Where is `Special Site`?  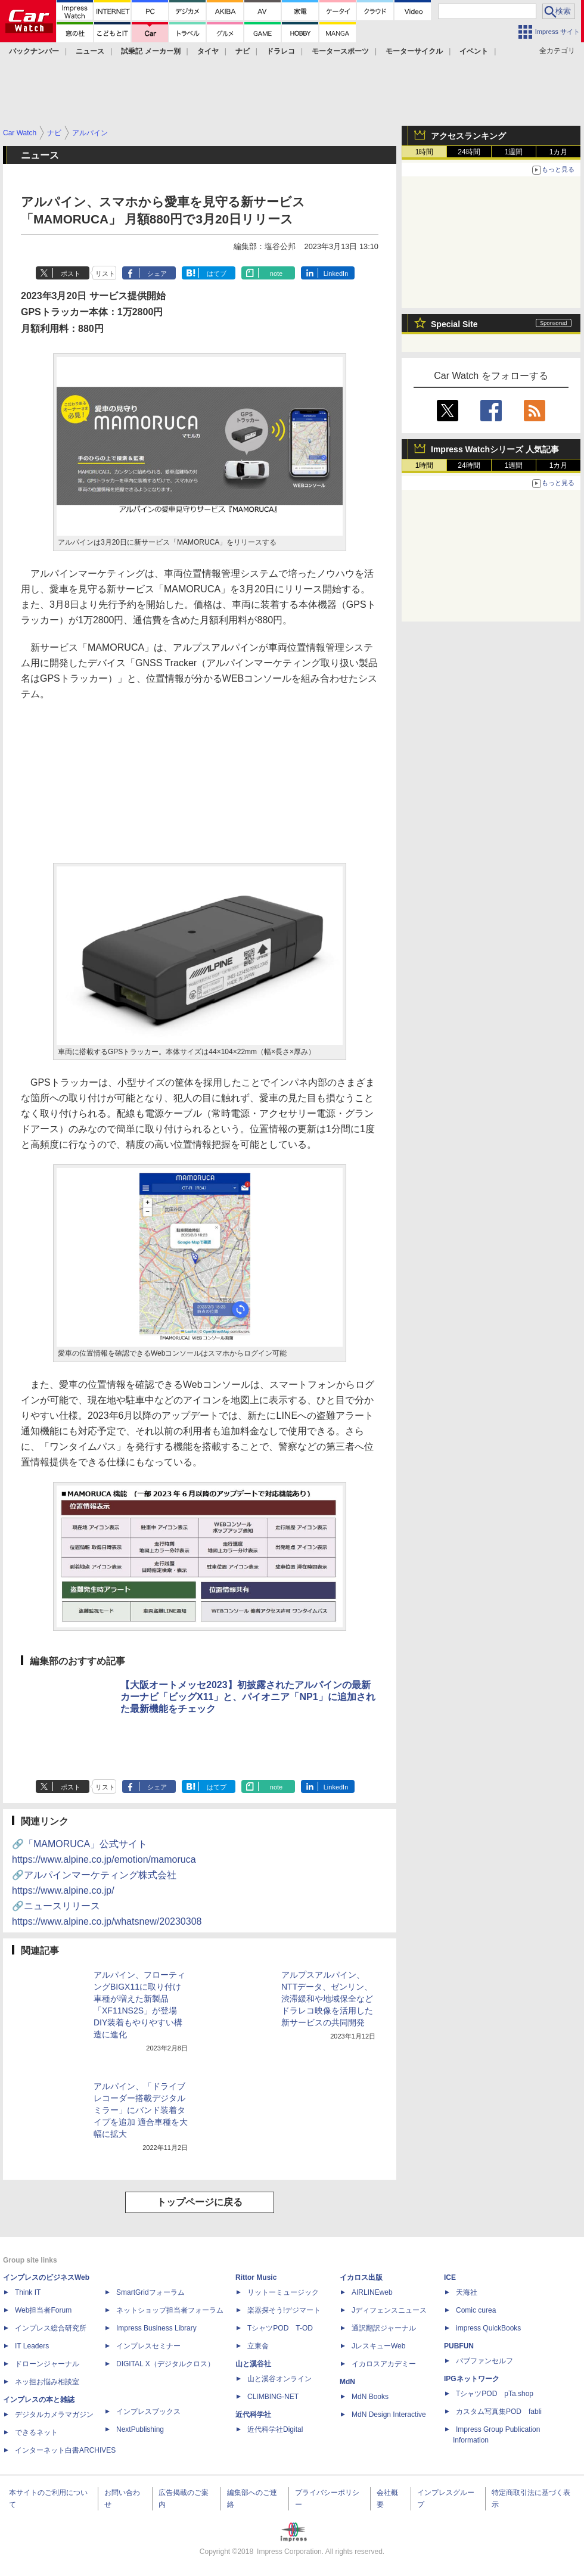 Special Site is located at coordinates (454, 324).